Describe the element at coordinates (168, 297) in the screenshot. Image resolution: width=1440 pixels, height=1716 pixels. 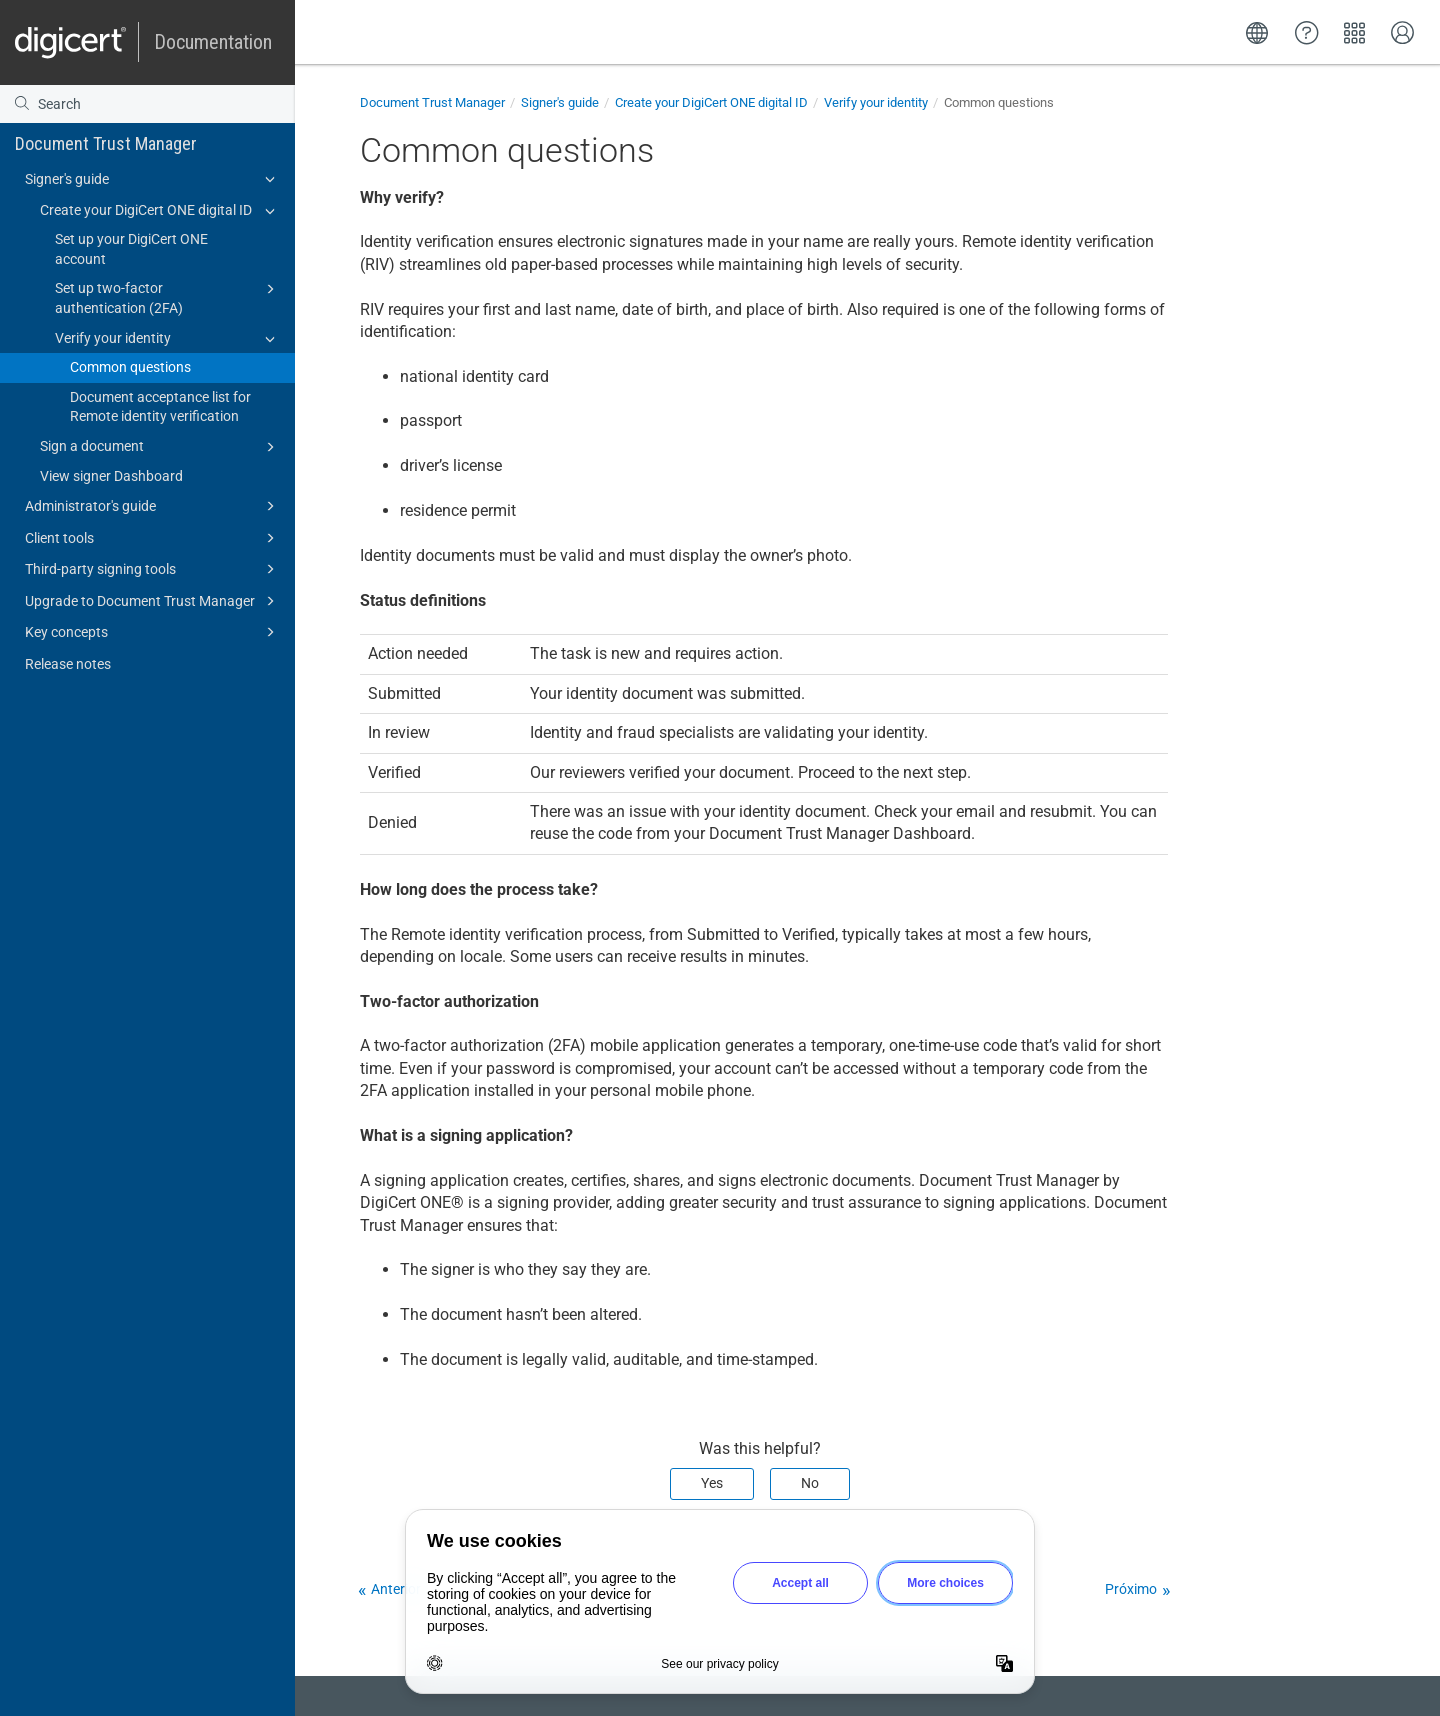
I see `Set up two-factor authentication (2FA)` at that location.